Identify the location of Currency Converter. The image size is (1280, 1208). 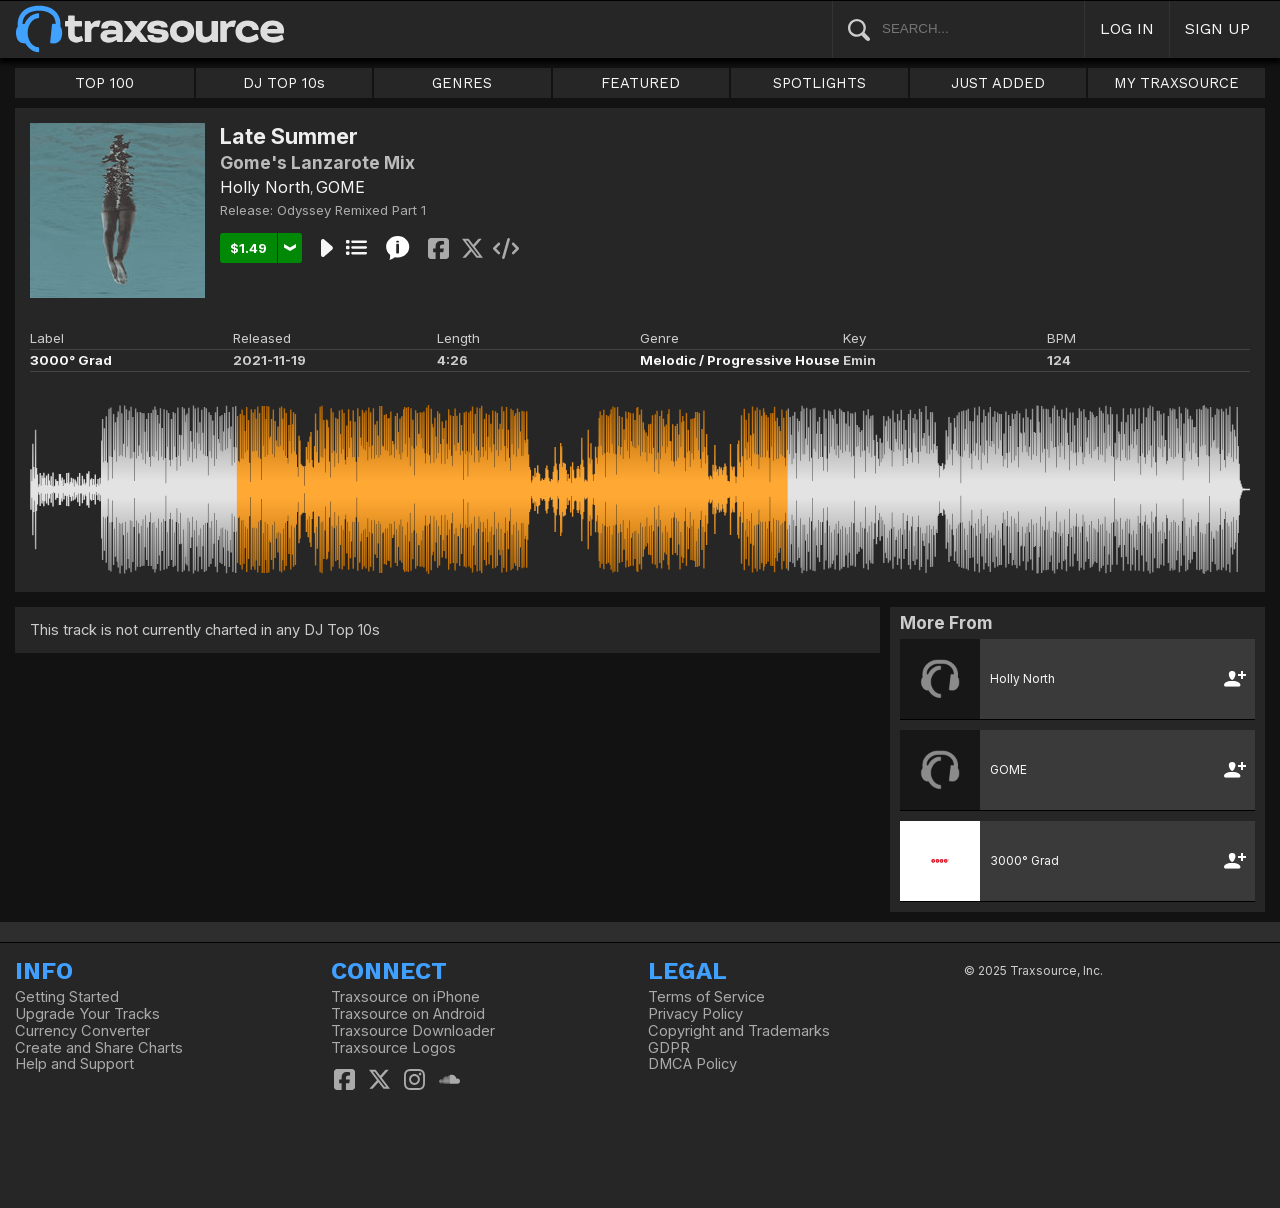
(82, 1031).